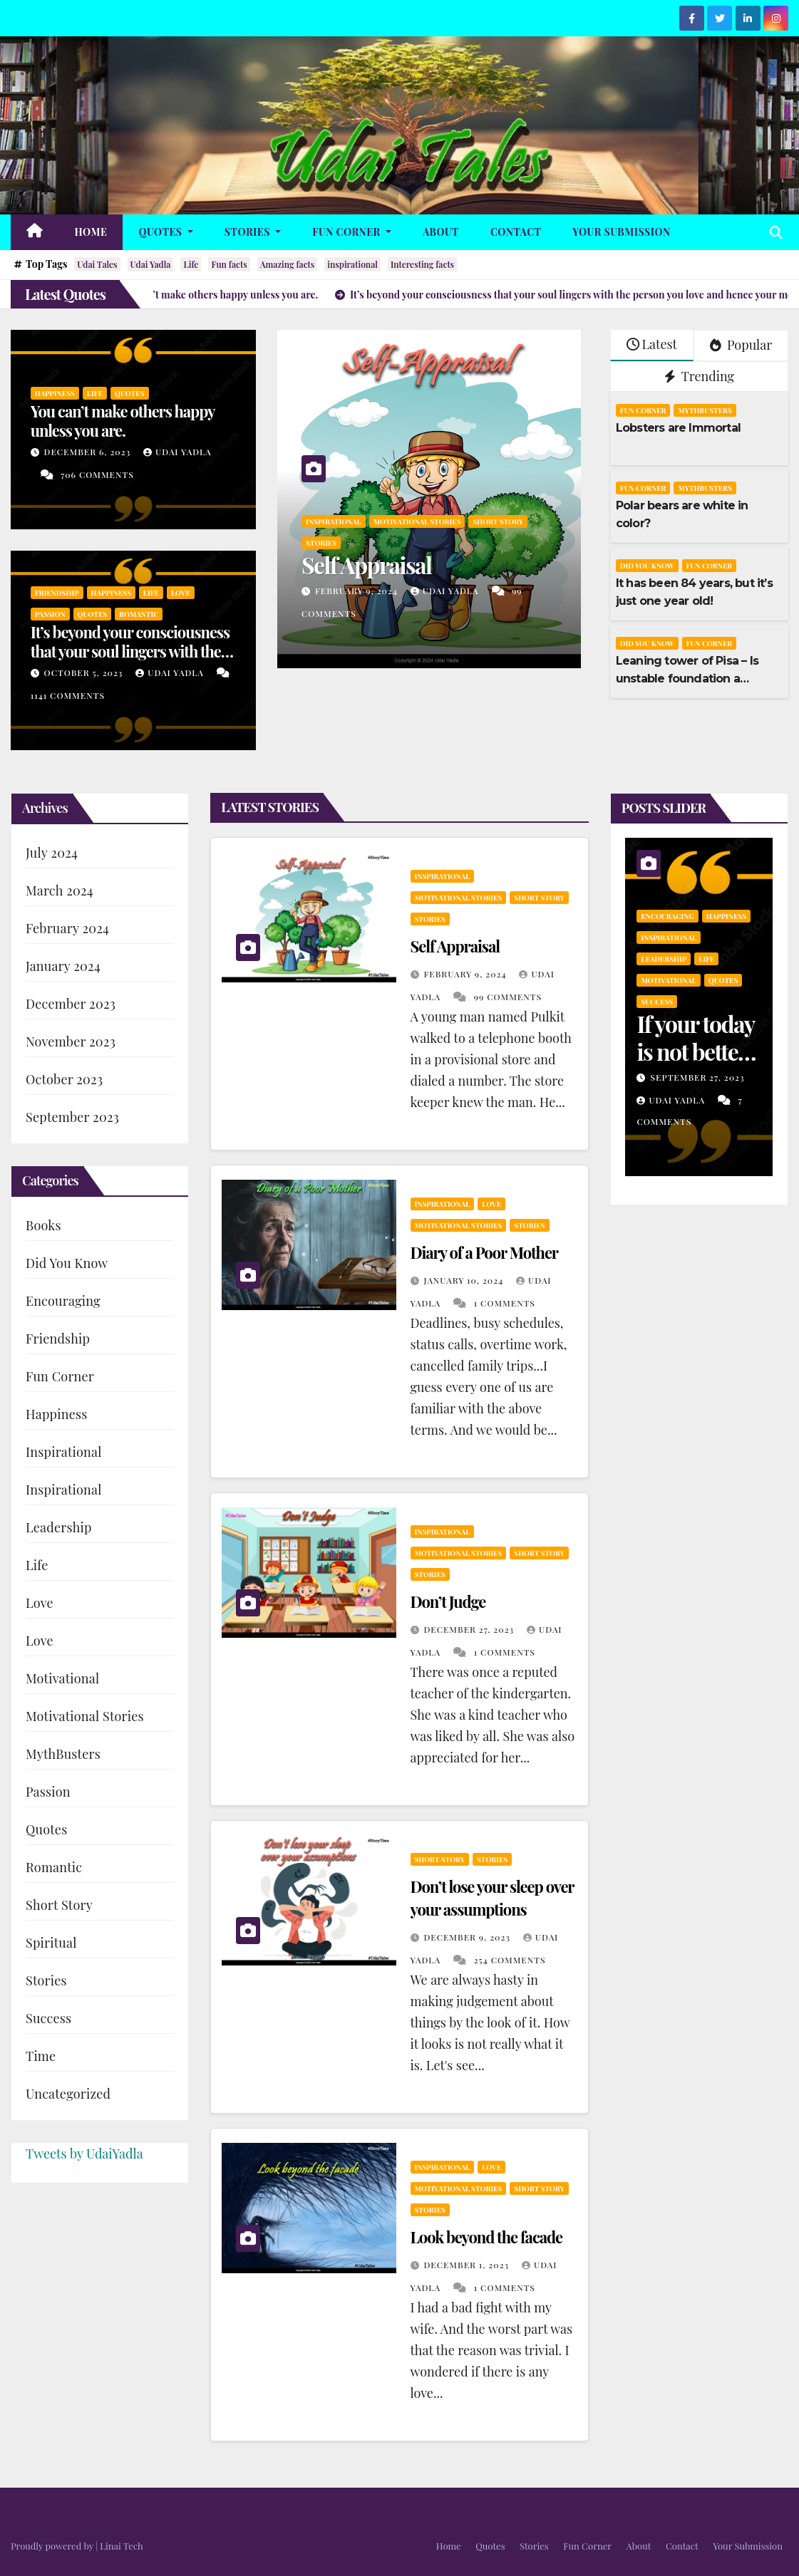 Image resolution: width=799 pixels, height=2576 pixels. I want to click on Look beyond the facade, so click(487, 2237).